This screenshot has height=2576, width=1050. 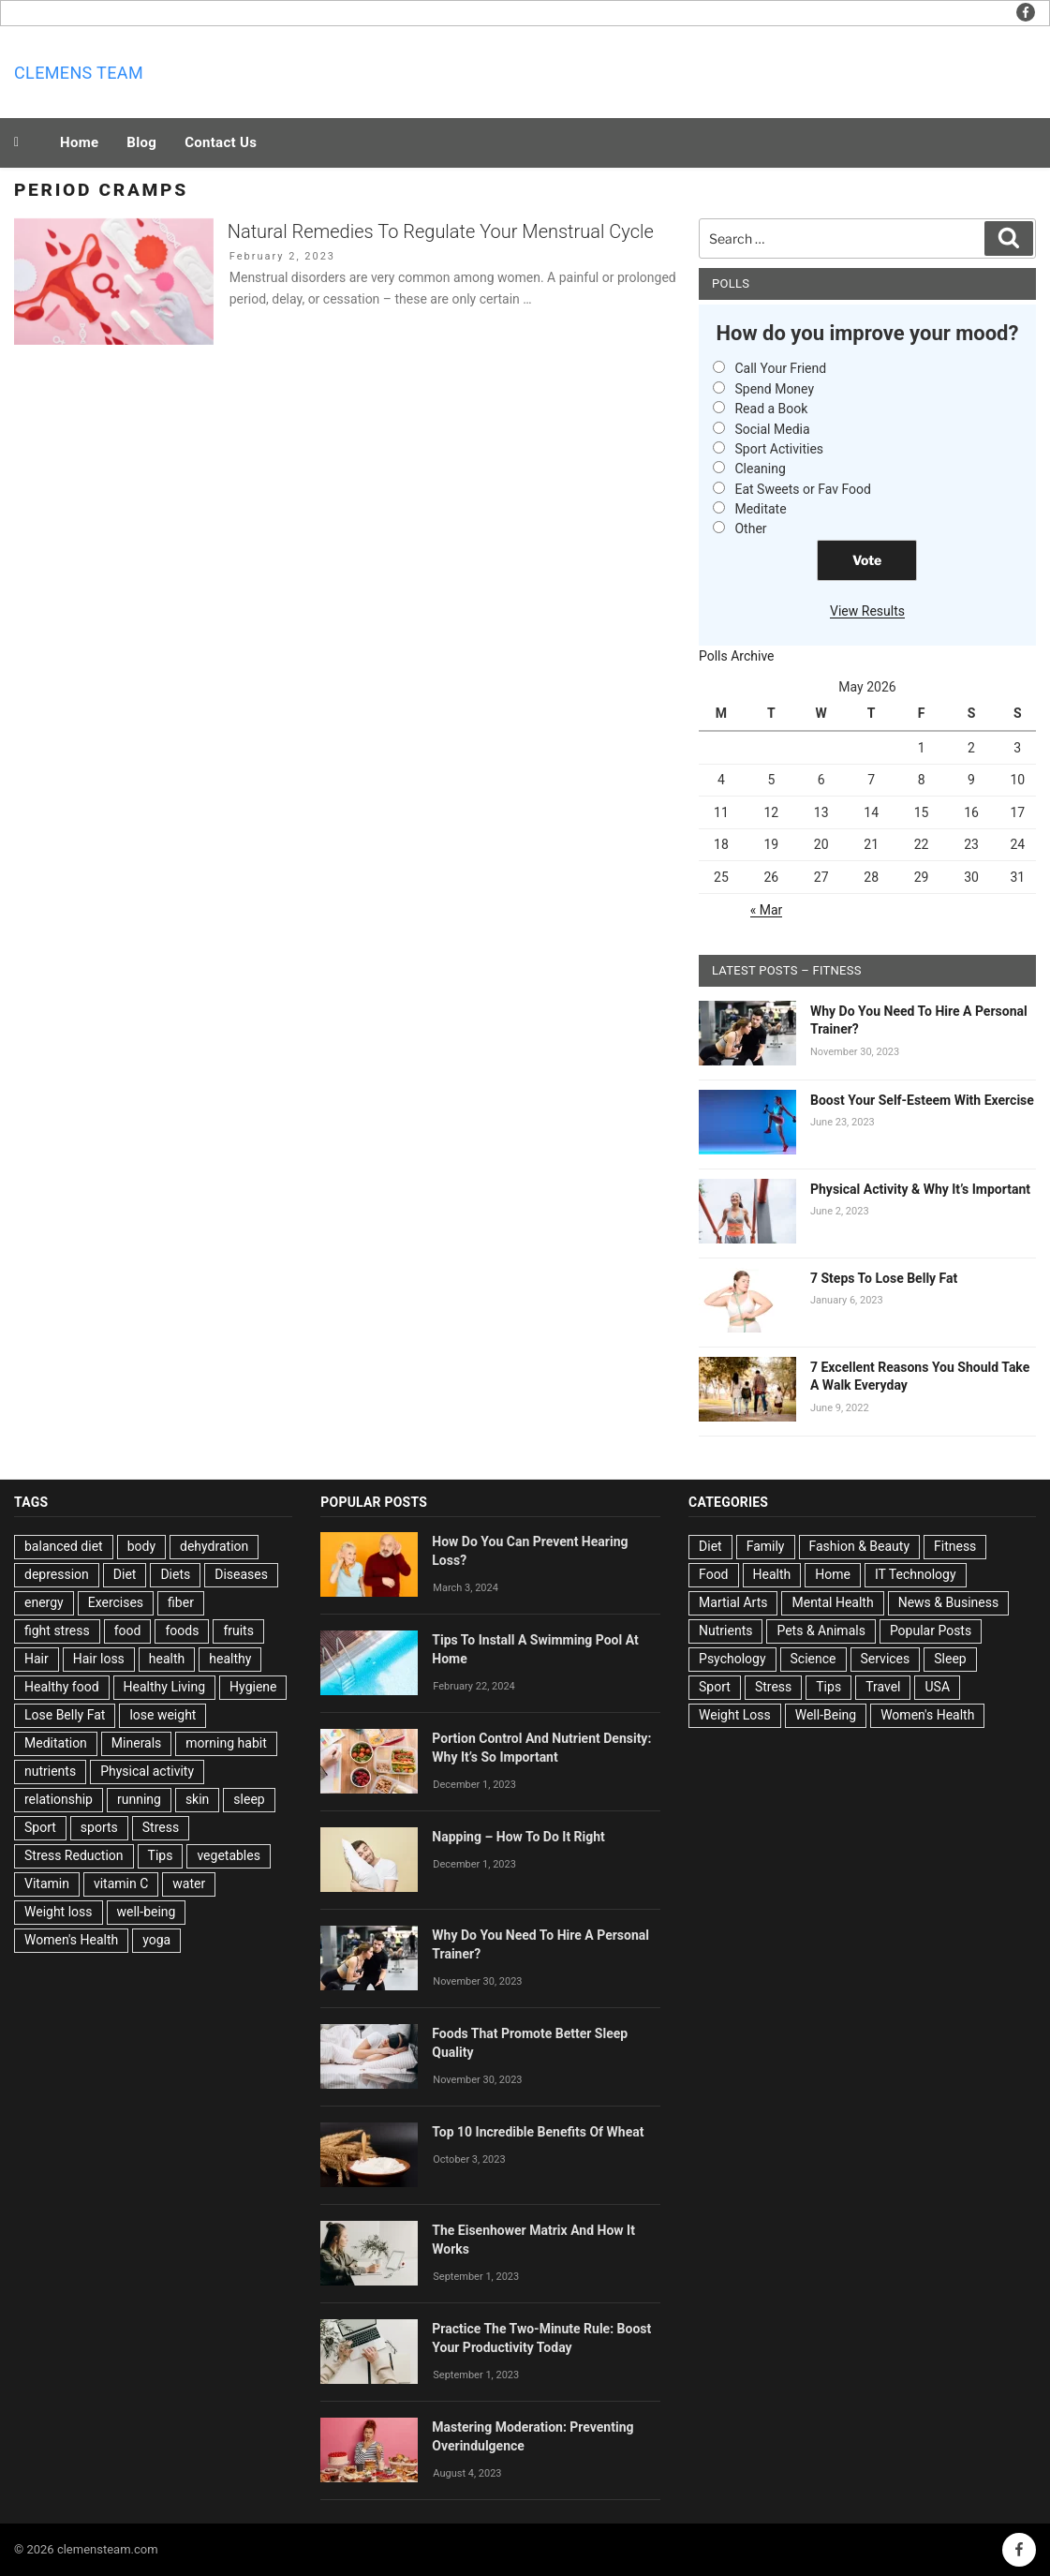 What do you see at coordinates (214, 1546) in the screenshot?
I see `dehydration` at bounding box center [214, 1546].